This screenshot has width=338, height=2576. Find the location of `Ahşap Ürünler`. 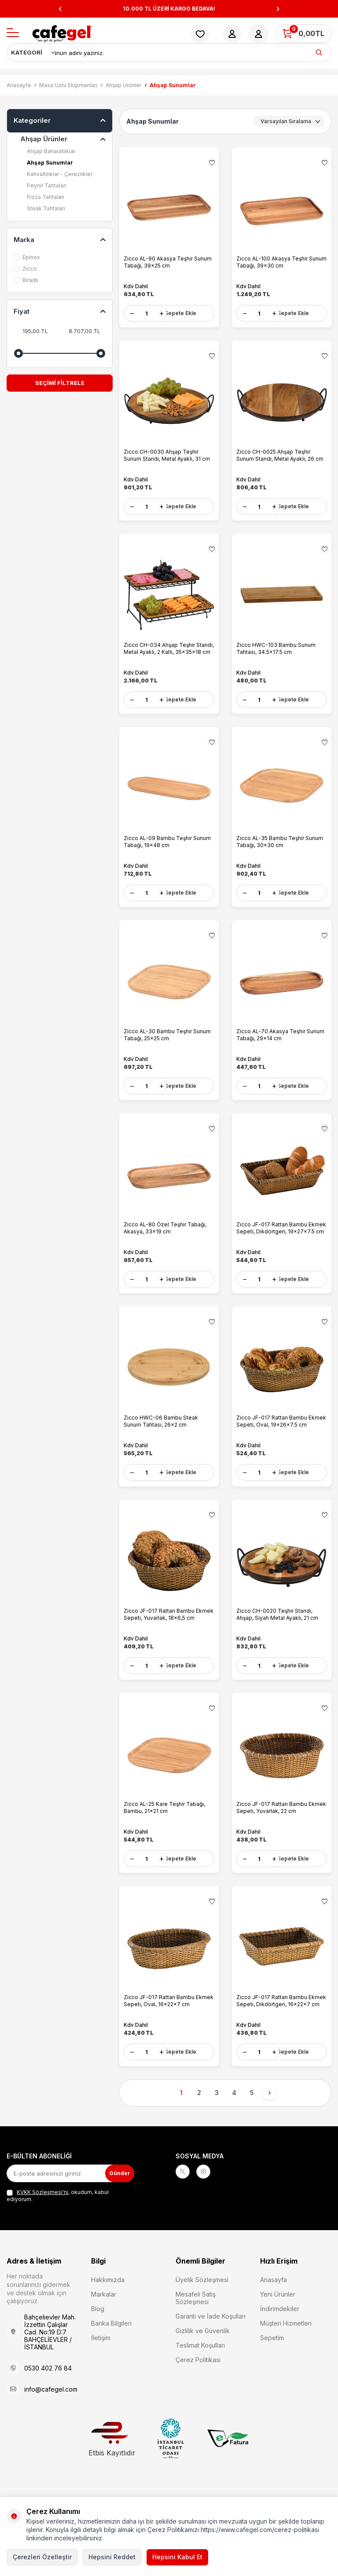

Ahşap Ürünler is located at coordinates (123, 85).